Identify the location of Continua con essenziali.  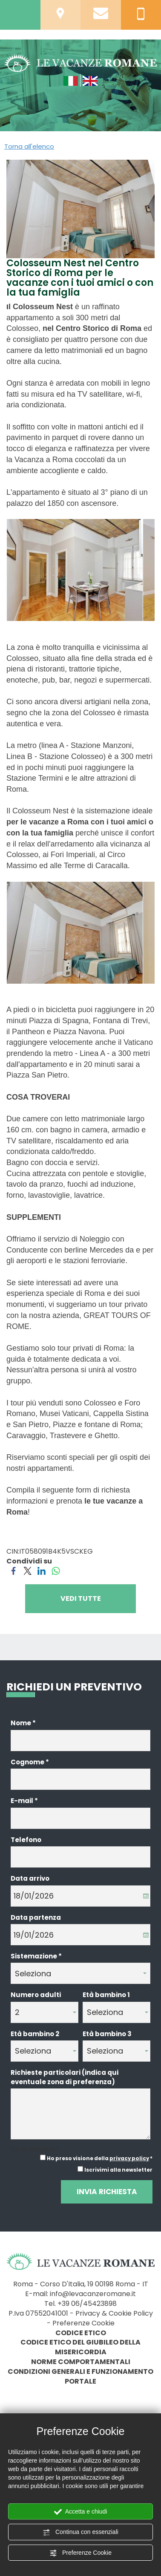
(80, 2532).